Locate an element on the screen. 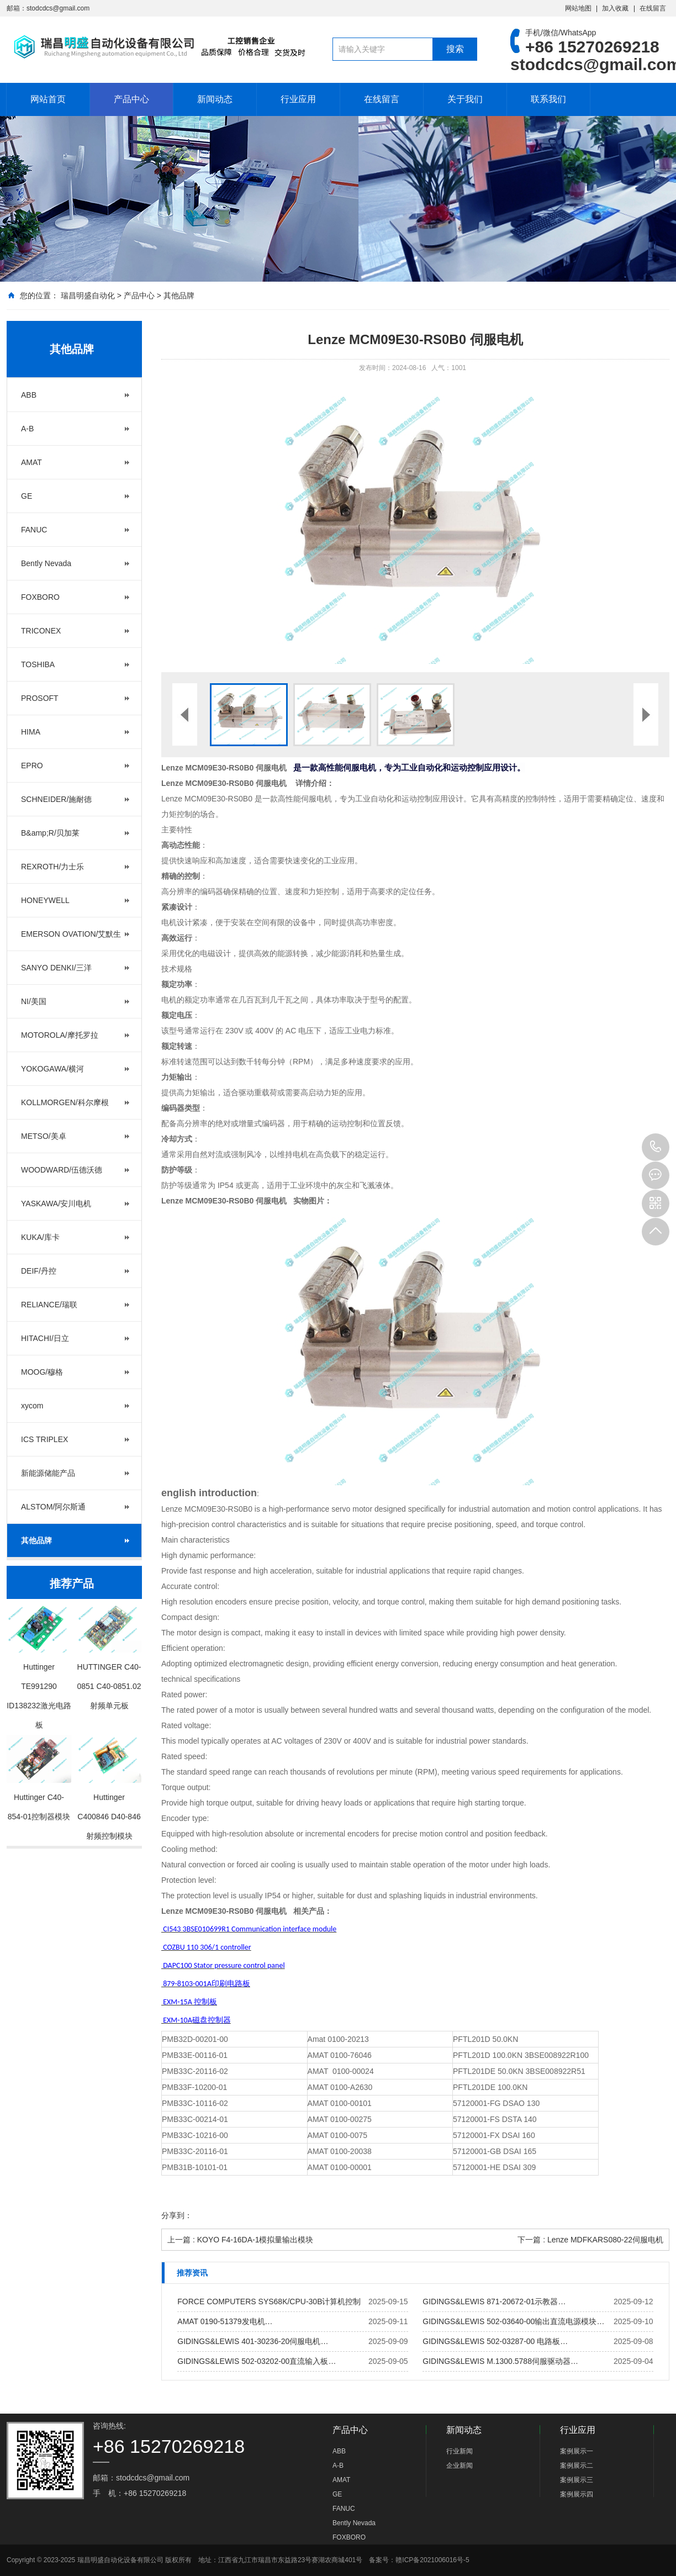  AMAT 0190-51379发电机… is located at coordinates (224, 2321).